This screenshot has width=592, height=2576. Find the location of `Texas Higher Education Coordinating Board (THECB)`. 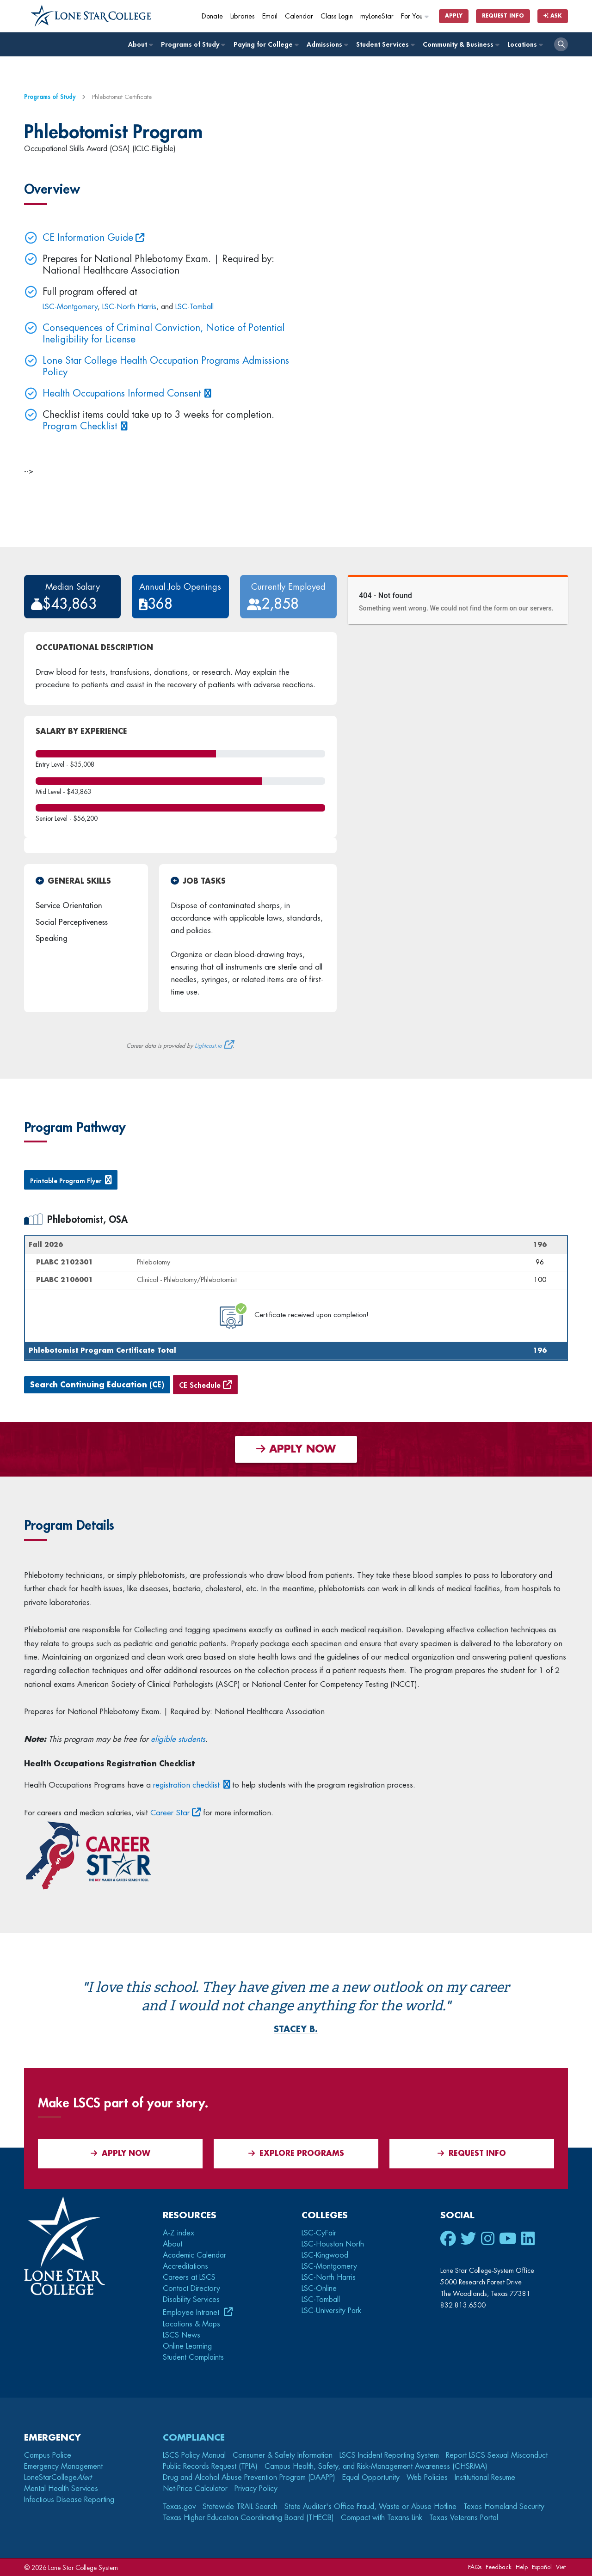

Texas Higher Education Coordinating Board (THECB) is located at coordinates (248, 2517).